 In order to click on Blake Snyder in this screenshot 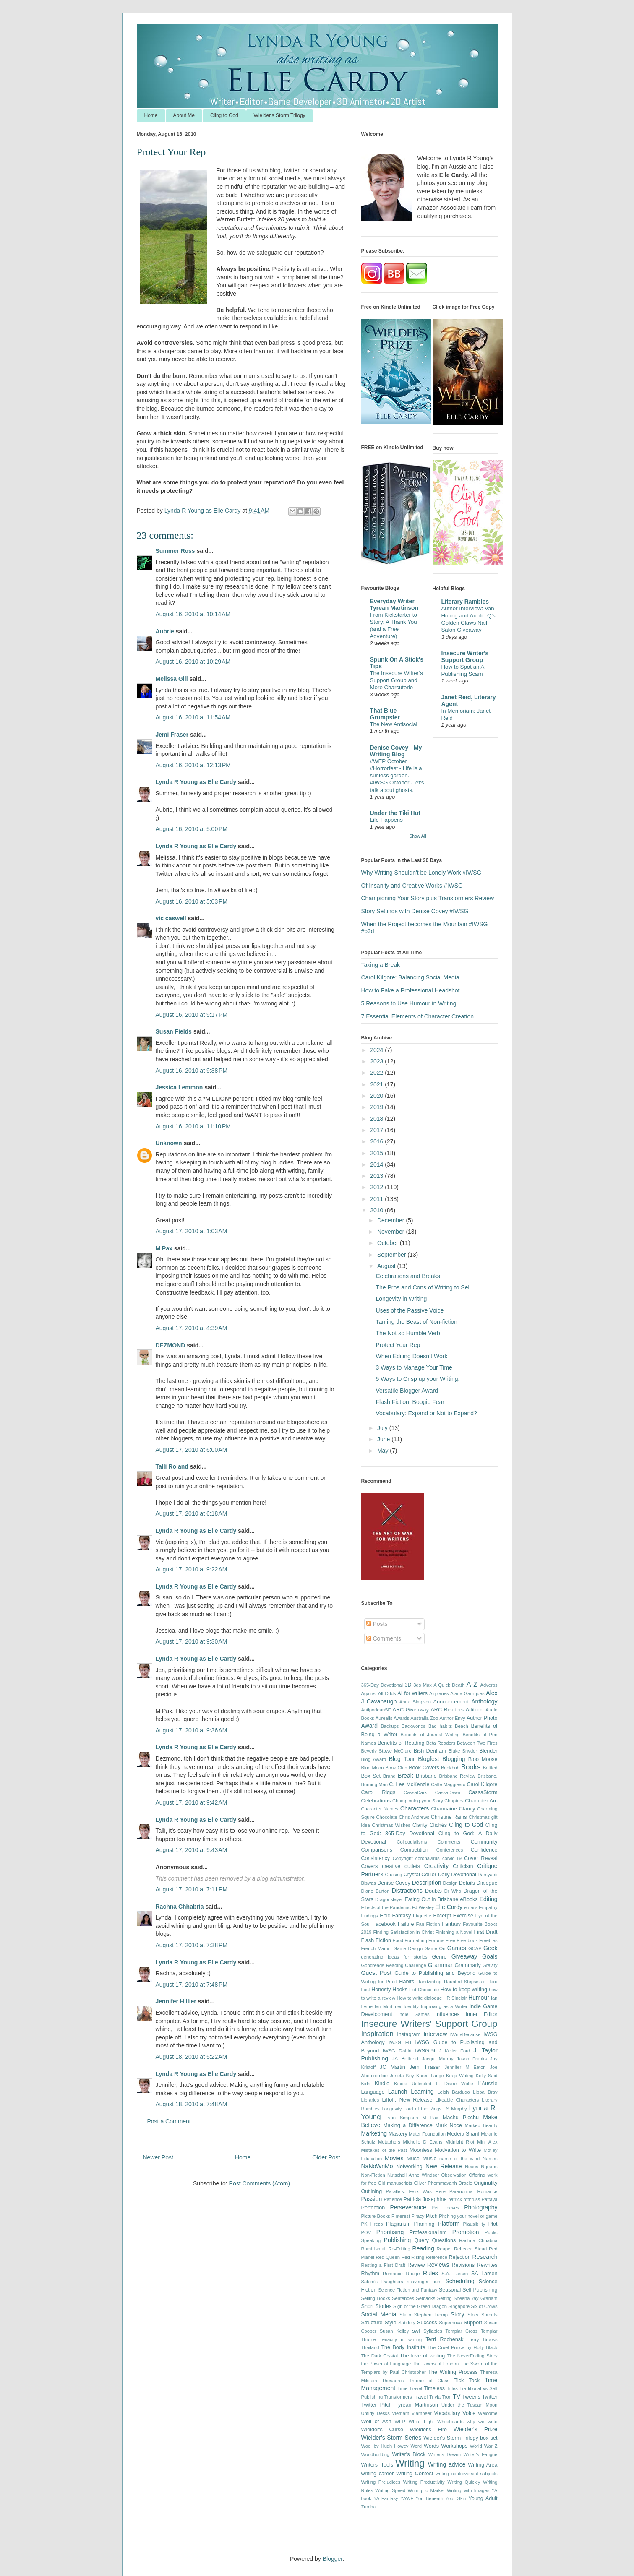, I will do `click(463, 1750)`.